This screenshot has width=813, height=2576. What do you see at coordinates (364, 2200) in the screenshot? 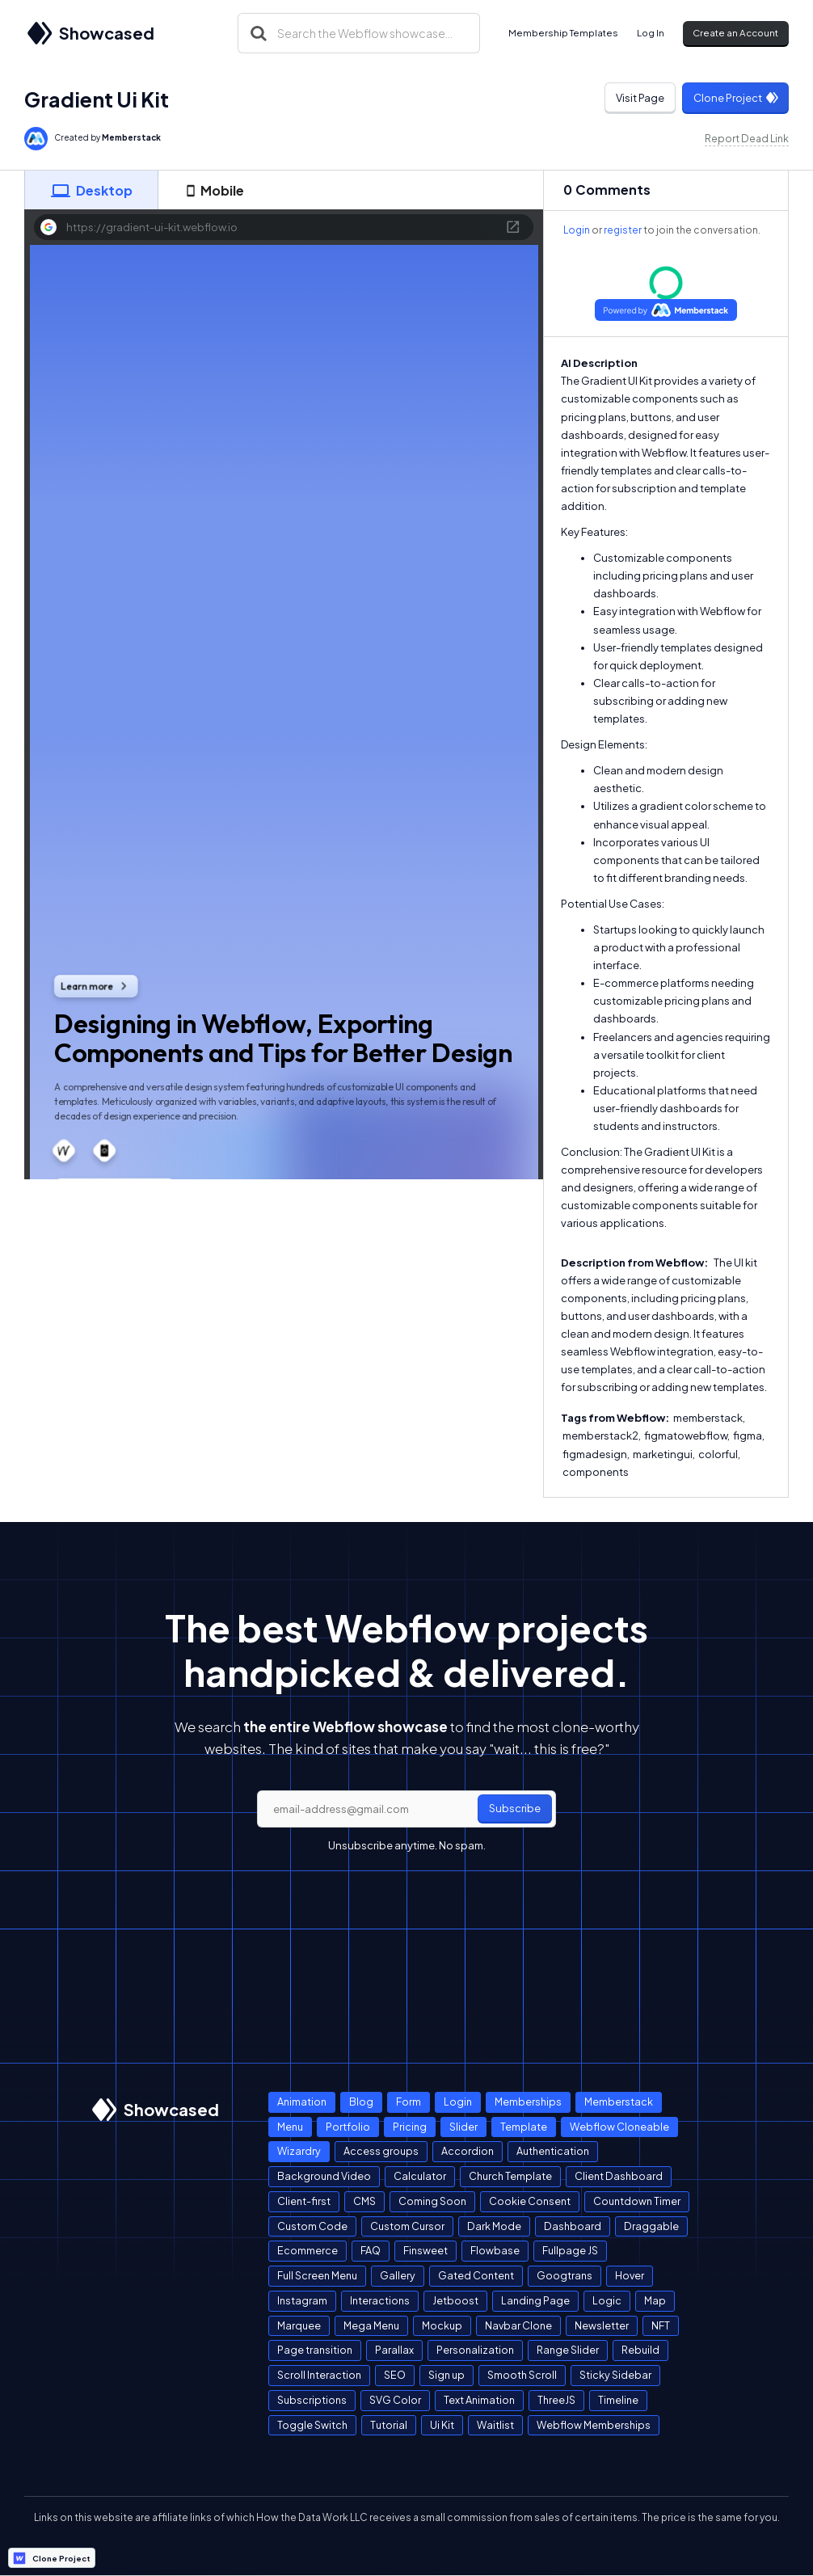
I see `CMS` at bounding box center [364, 2200].